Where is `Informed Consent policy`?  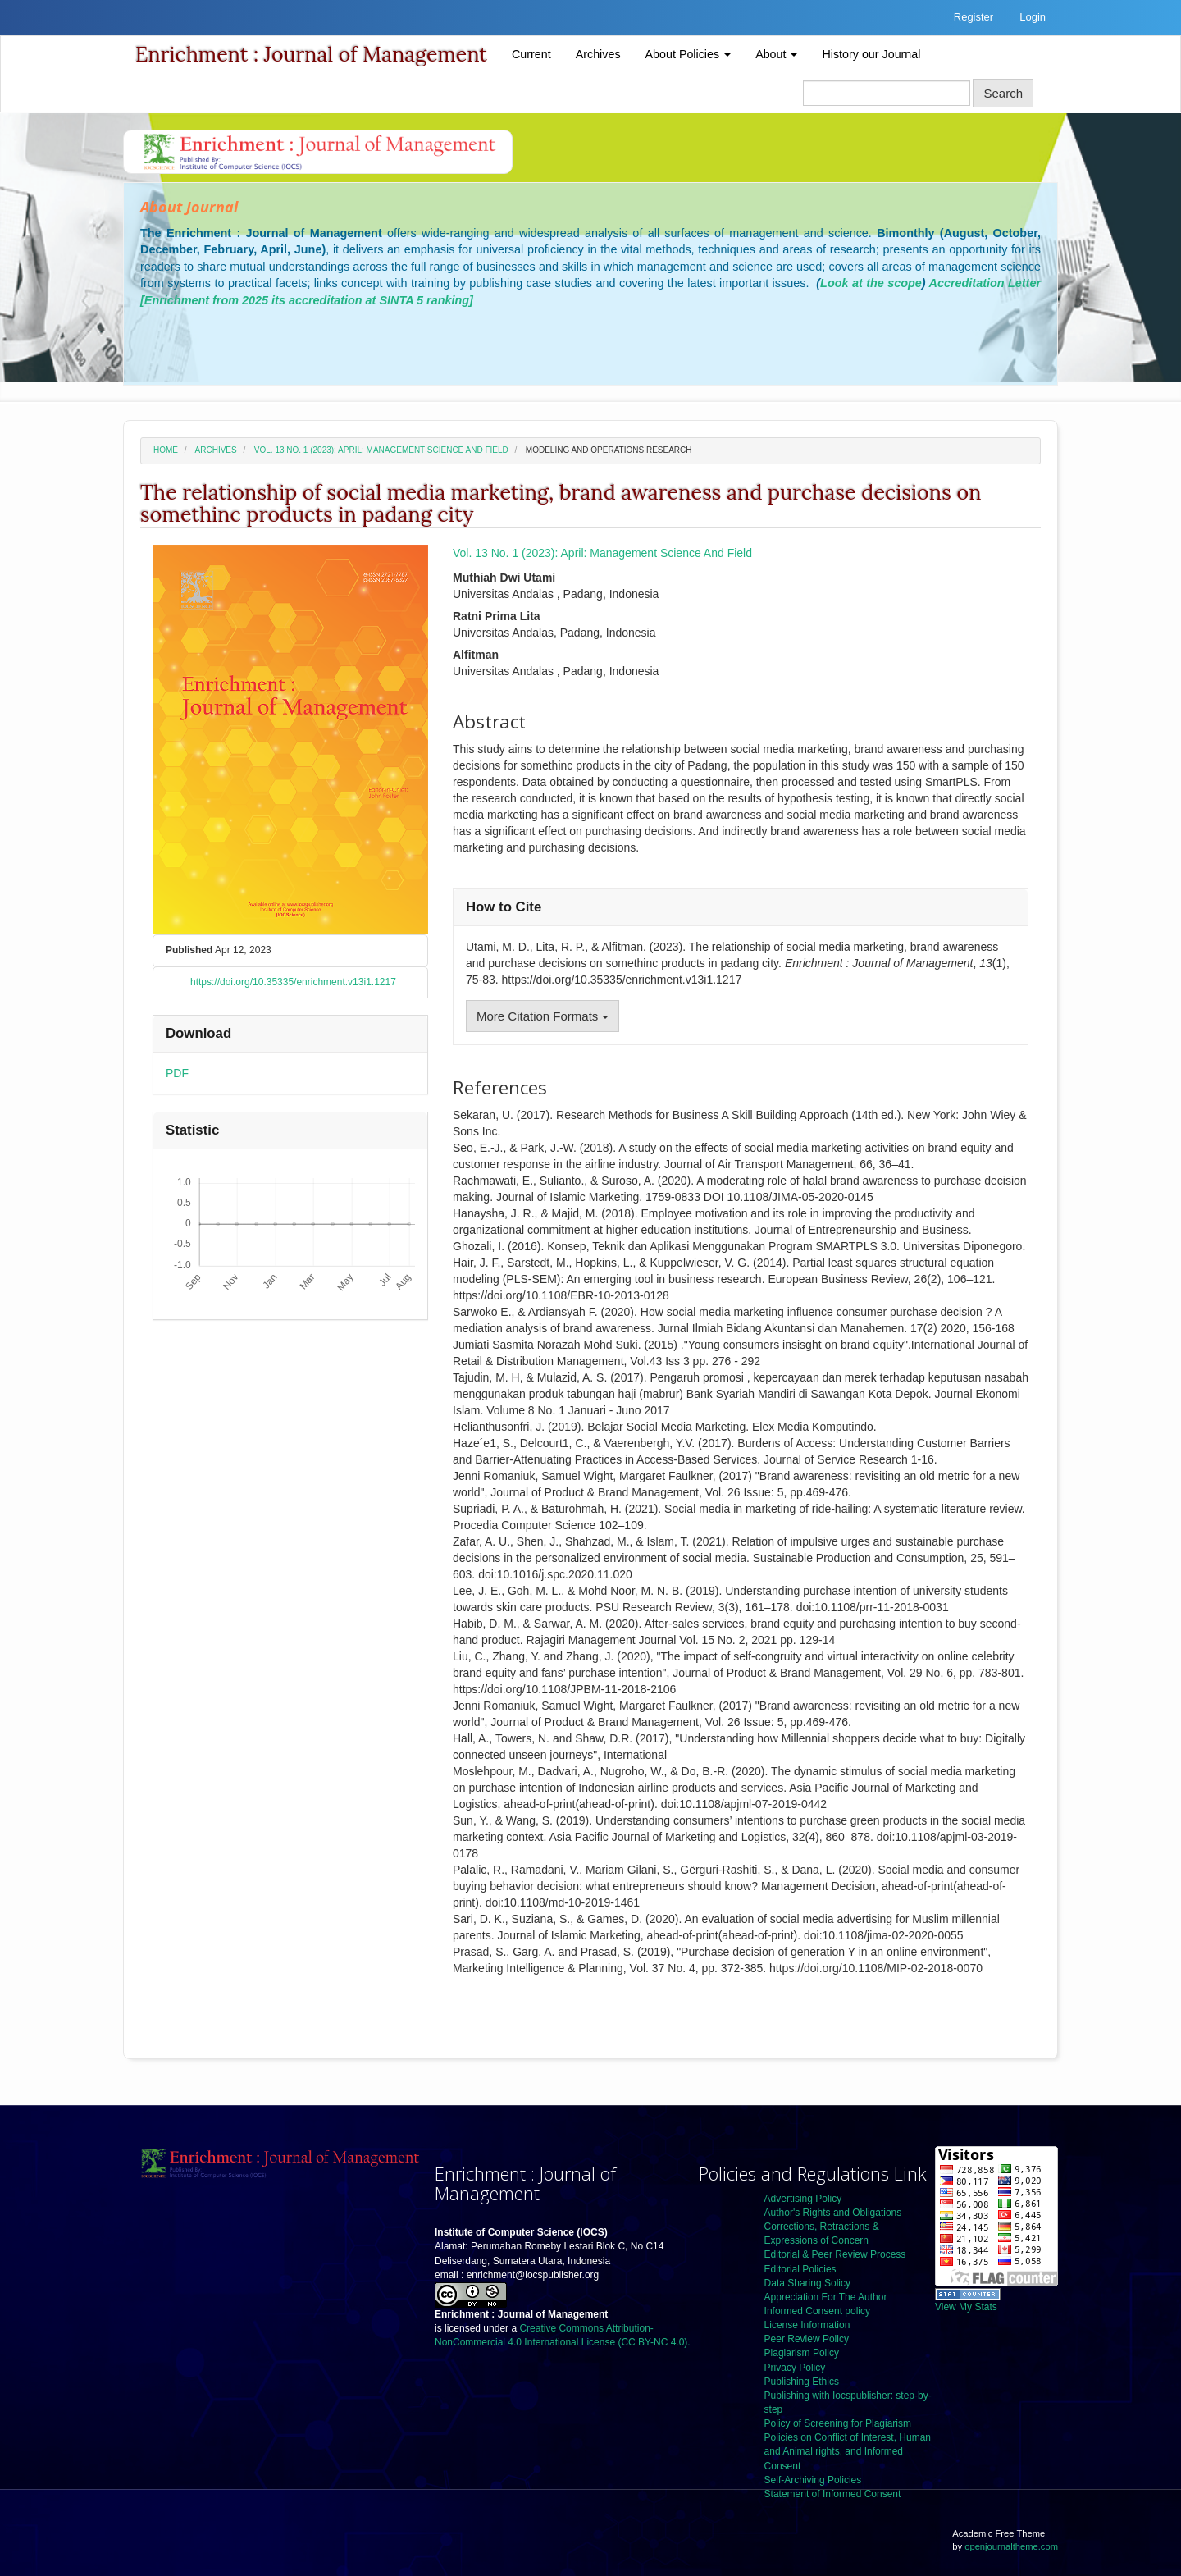
Informed Consent policy is located at coordinates (817, 2311).